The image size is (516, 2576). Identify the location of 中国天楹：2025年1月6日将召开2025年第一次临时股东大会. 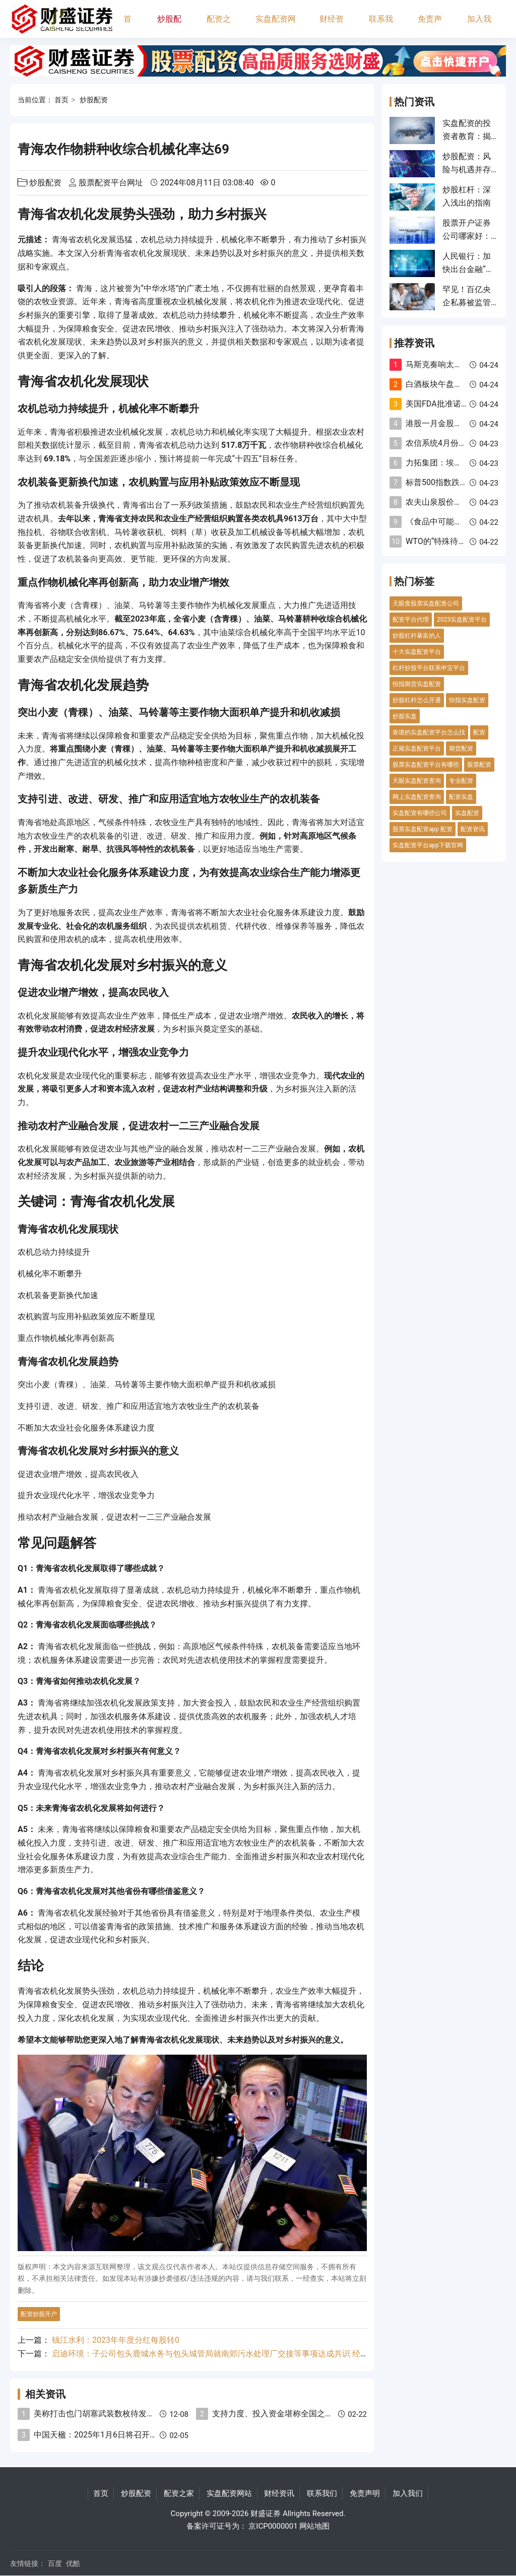
(141, 2434).